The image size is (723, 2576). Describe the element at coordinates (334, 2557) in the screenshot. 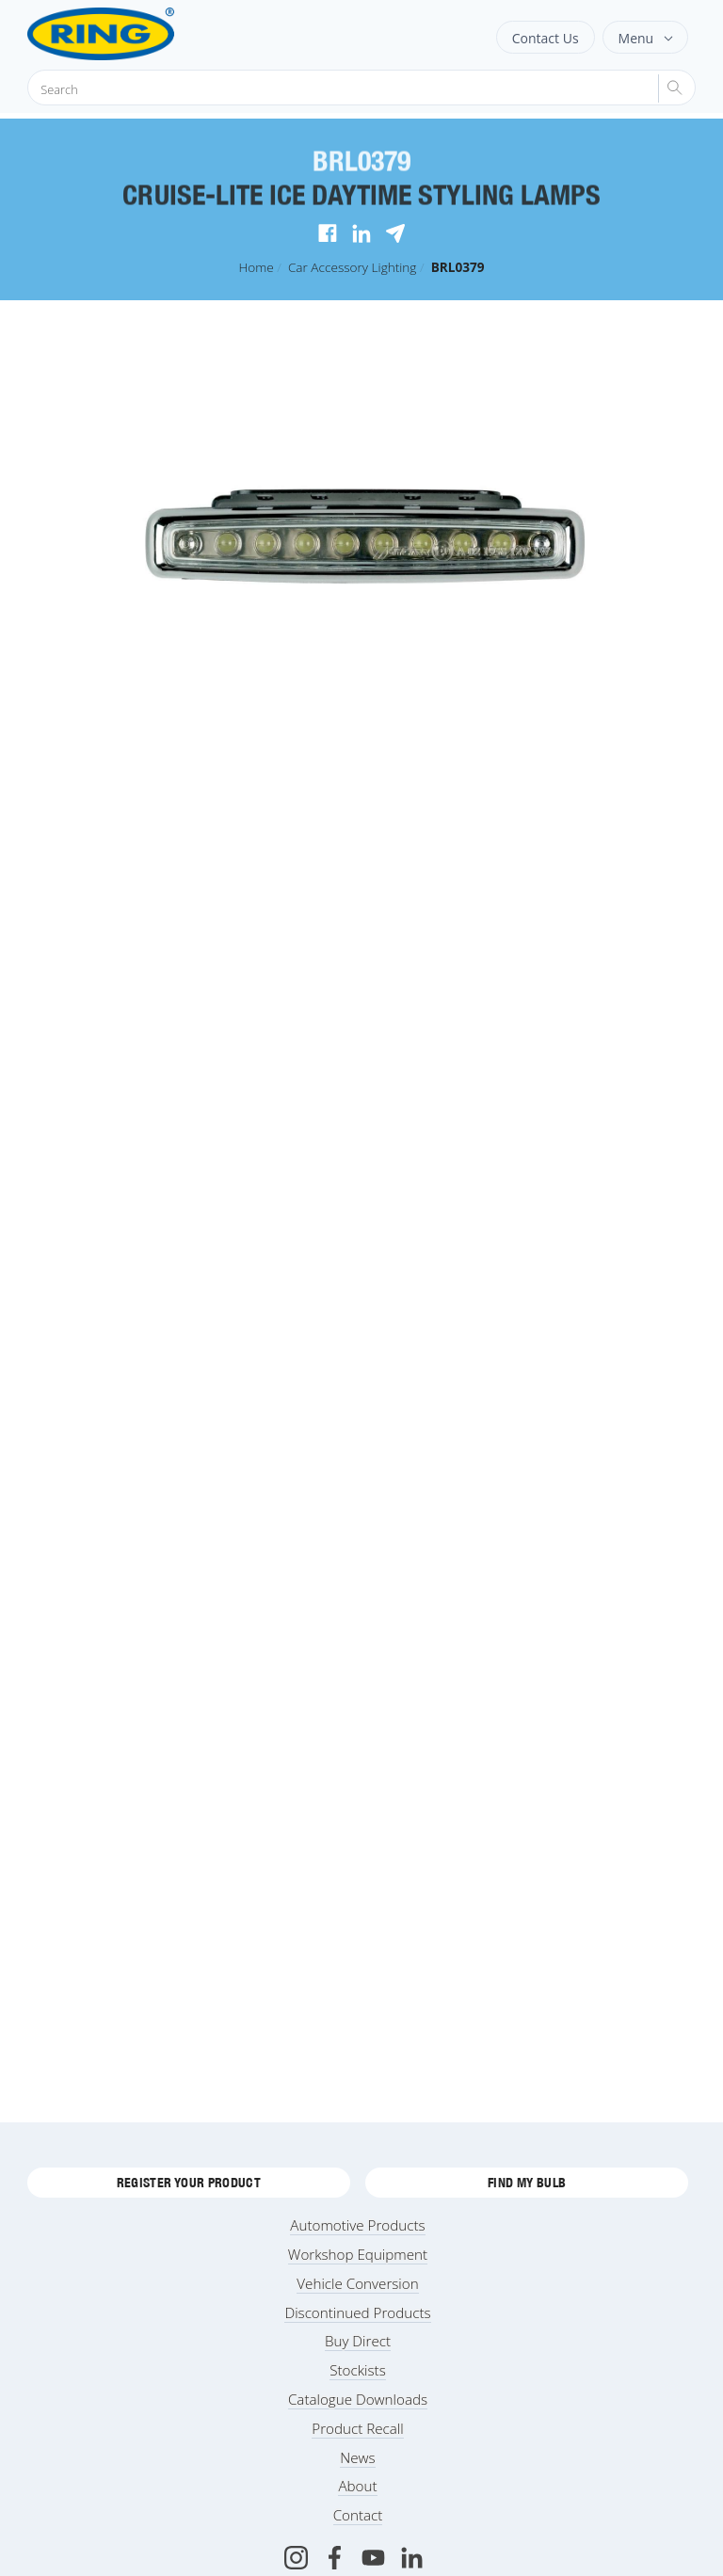

I see `[Facebook]` at that location.